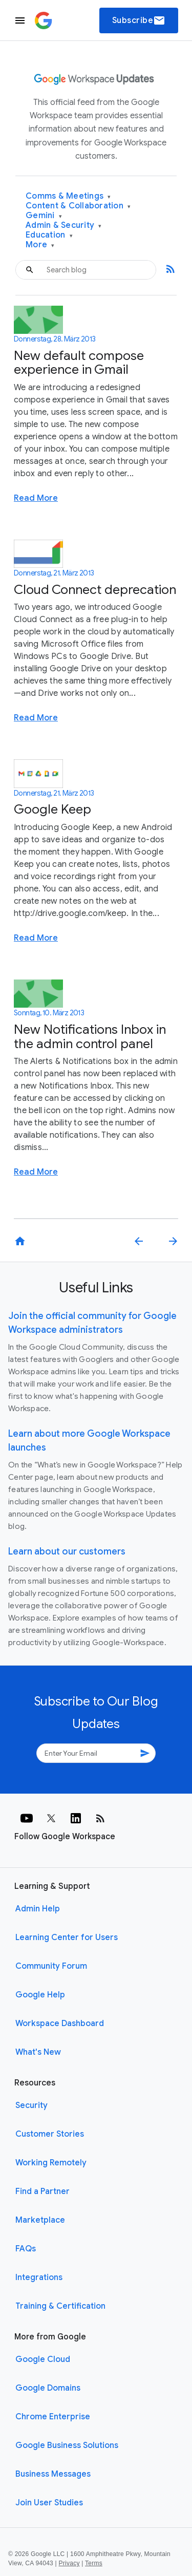 This screenshot has width=192, height=2576. I want to click on Subscribe, so click(139, 20).